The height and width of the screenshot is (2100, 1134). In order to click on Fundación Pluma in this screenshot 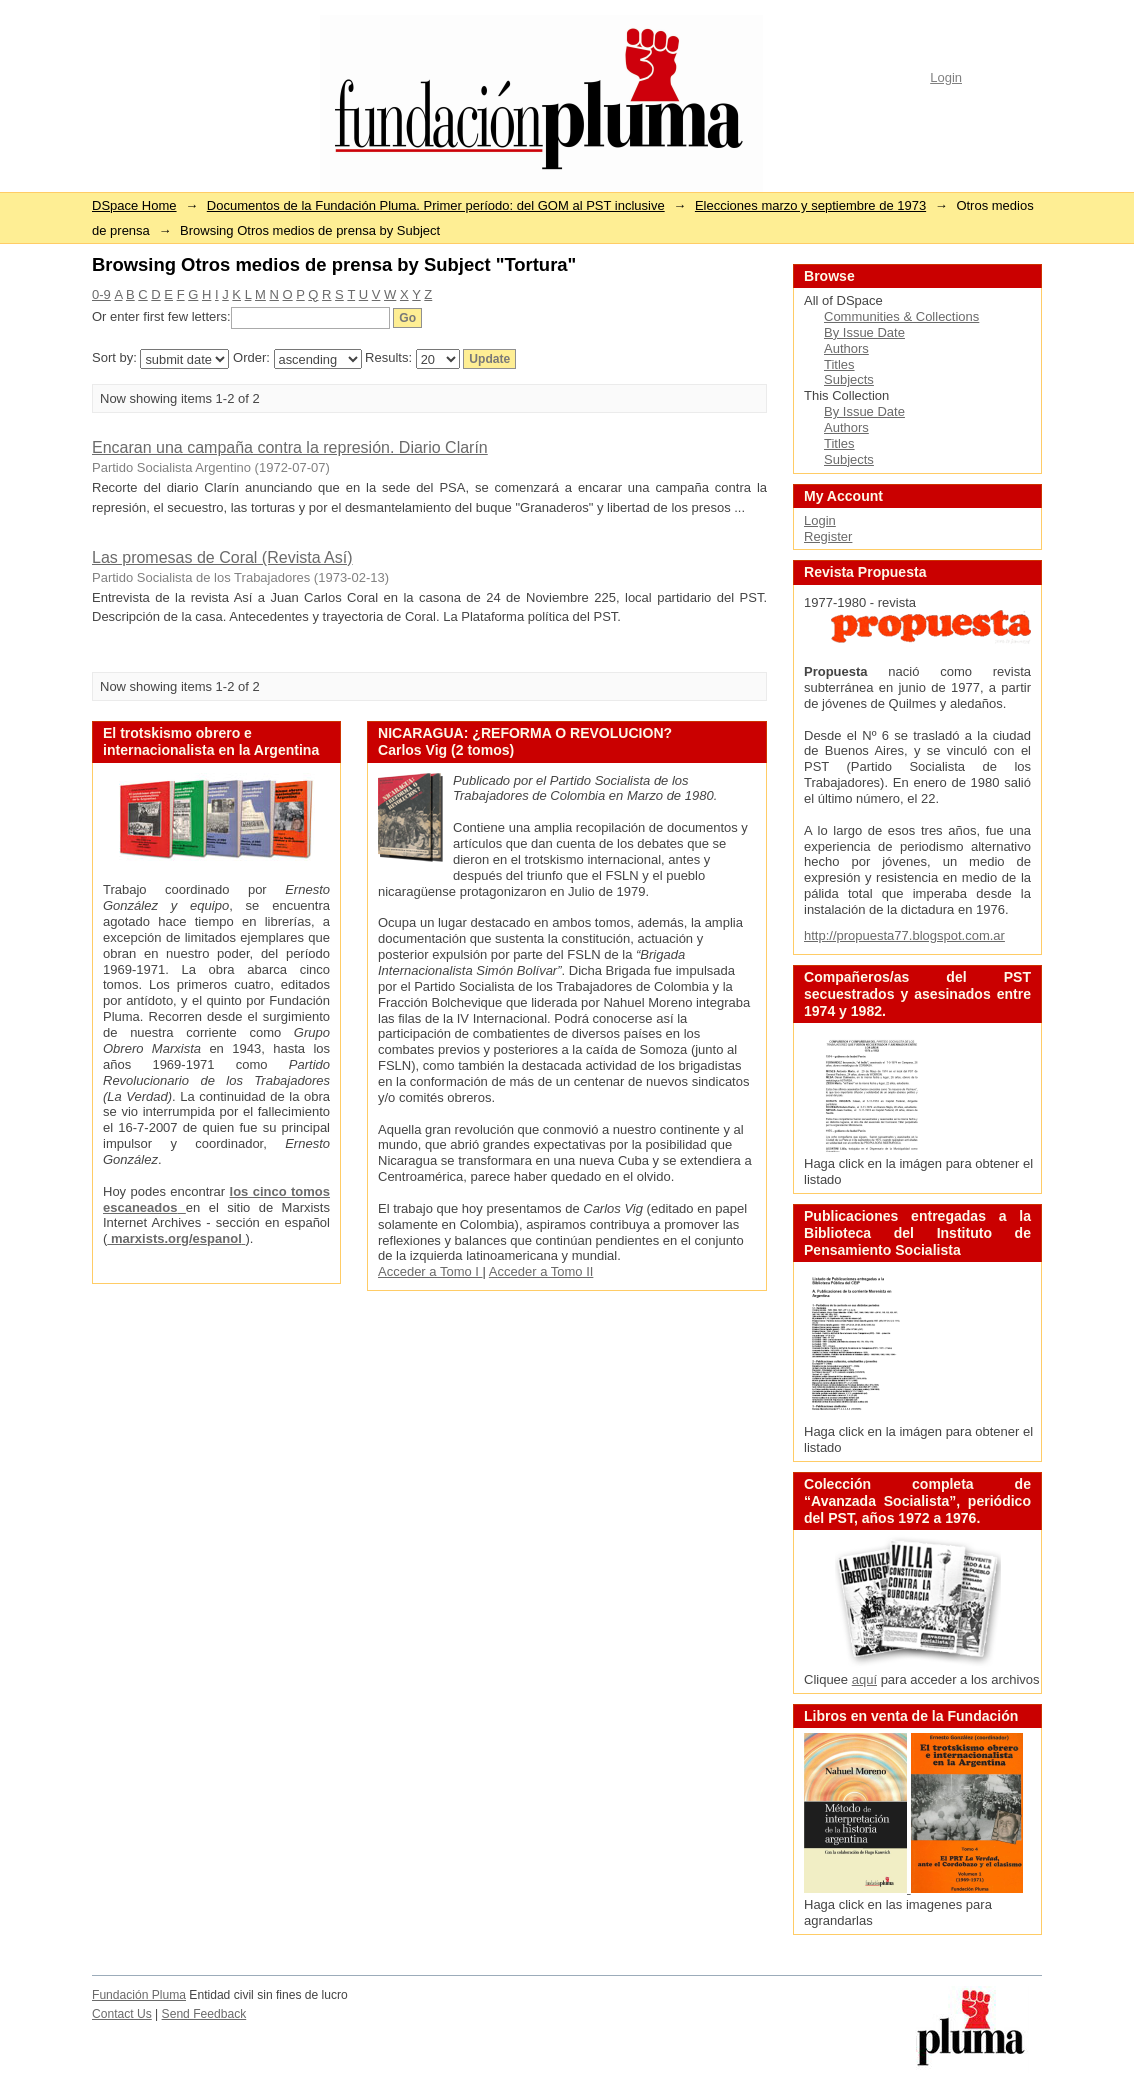, I will do `click(139, 1995)`.